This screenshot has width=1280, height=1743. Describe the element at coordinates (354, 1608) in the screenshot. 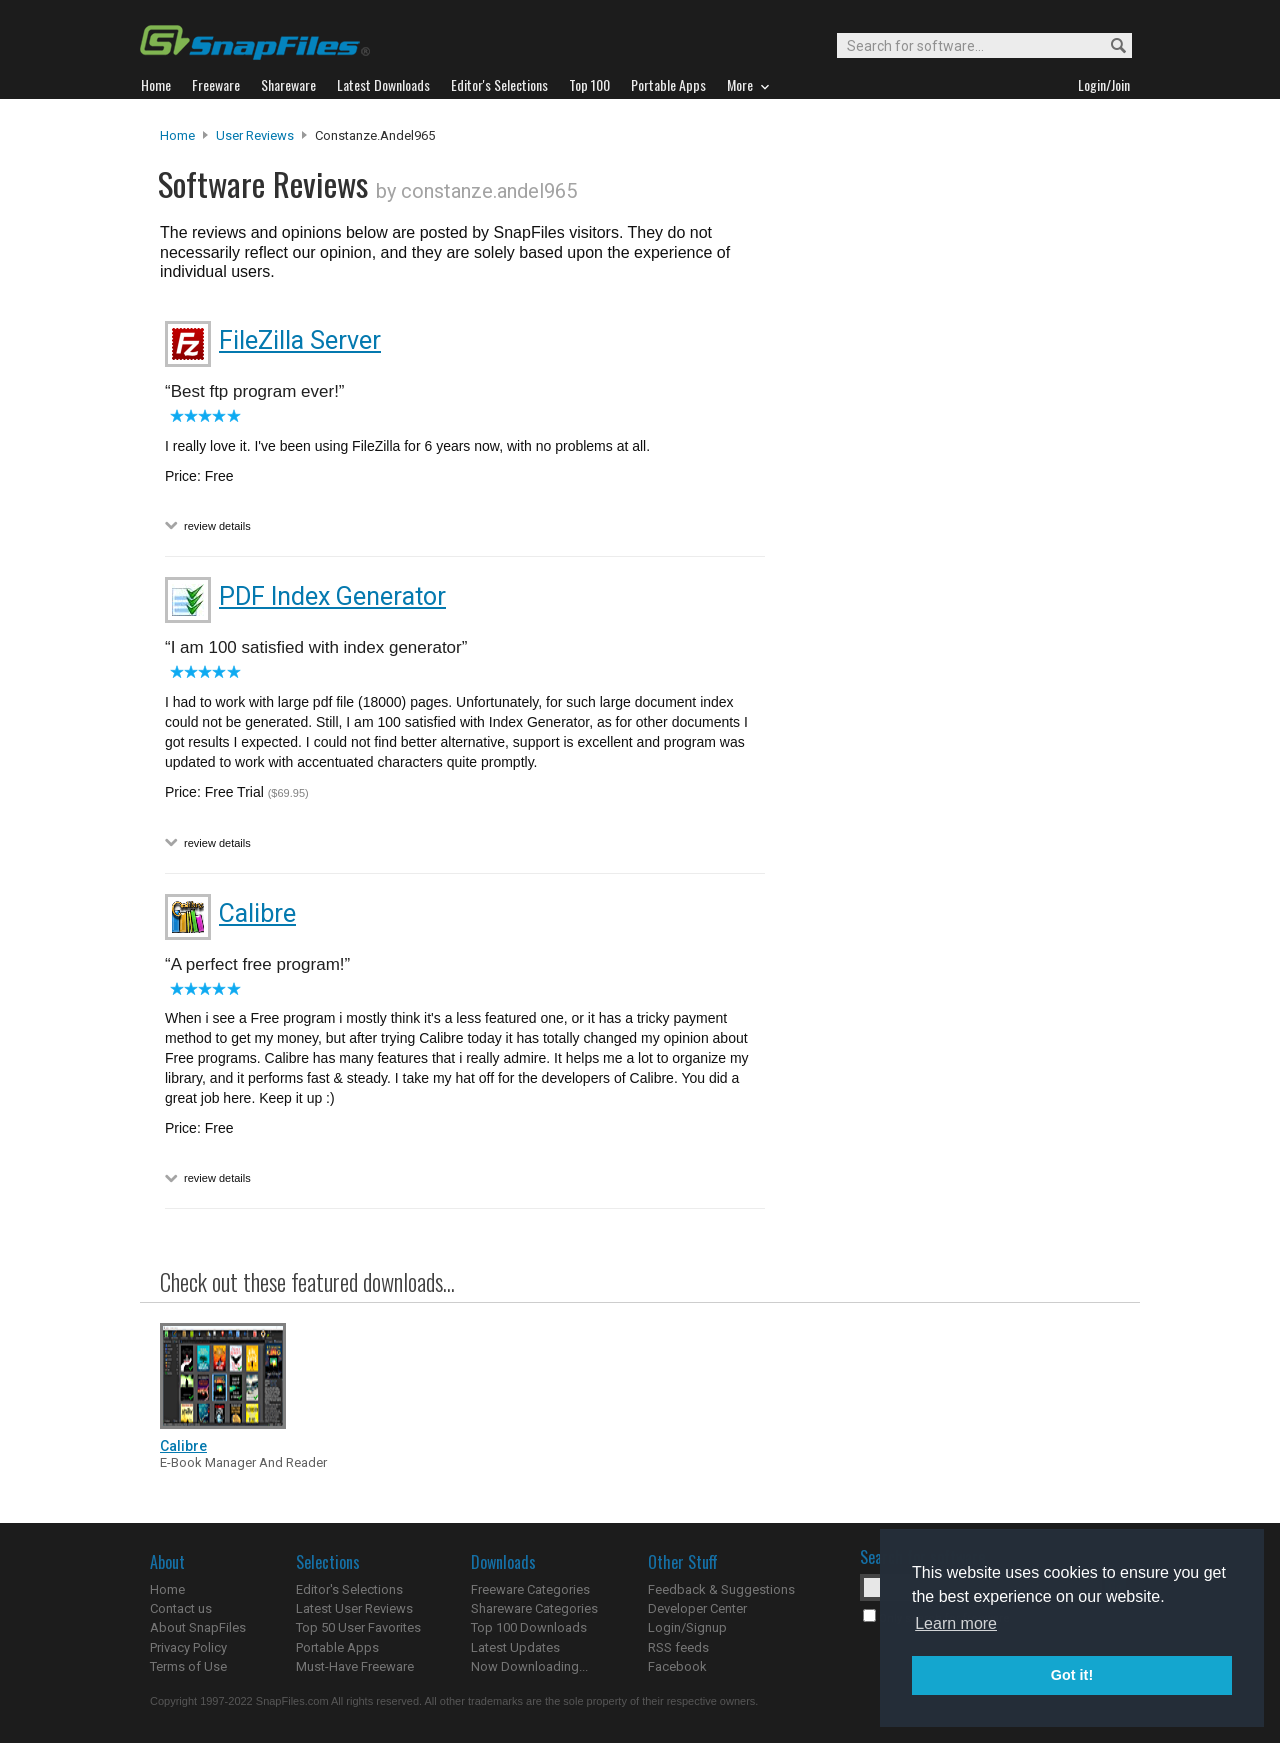

I see `Latest User Reviews` at that location.